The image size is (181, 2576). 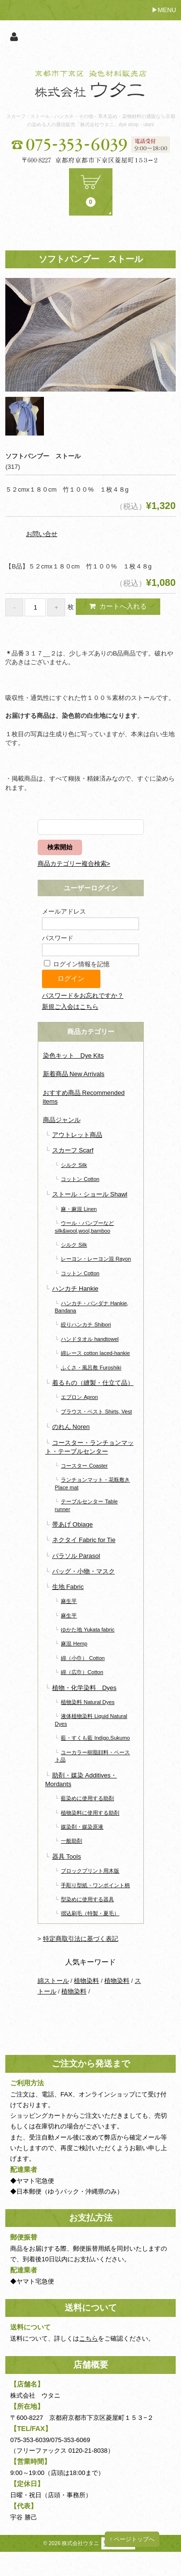 I want to click on エプロン Apron, so click(x=79, y=1397).